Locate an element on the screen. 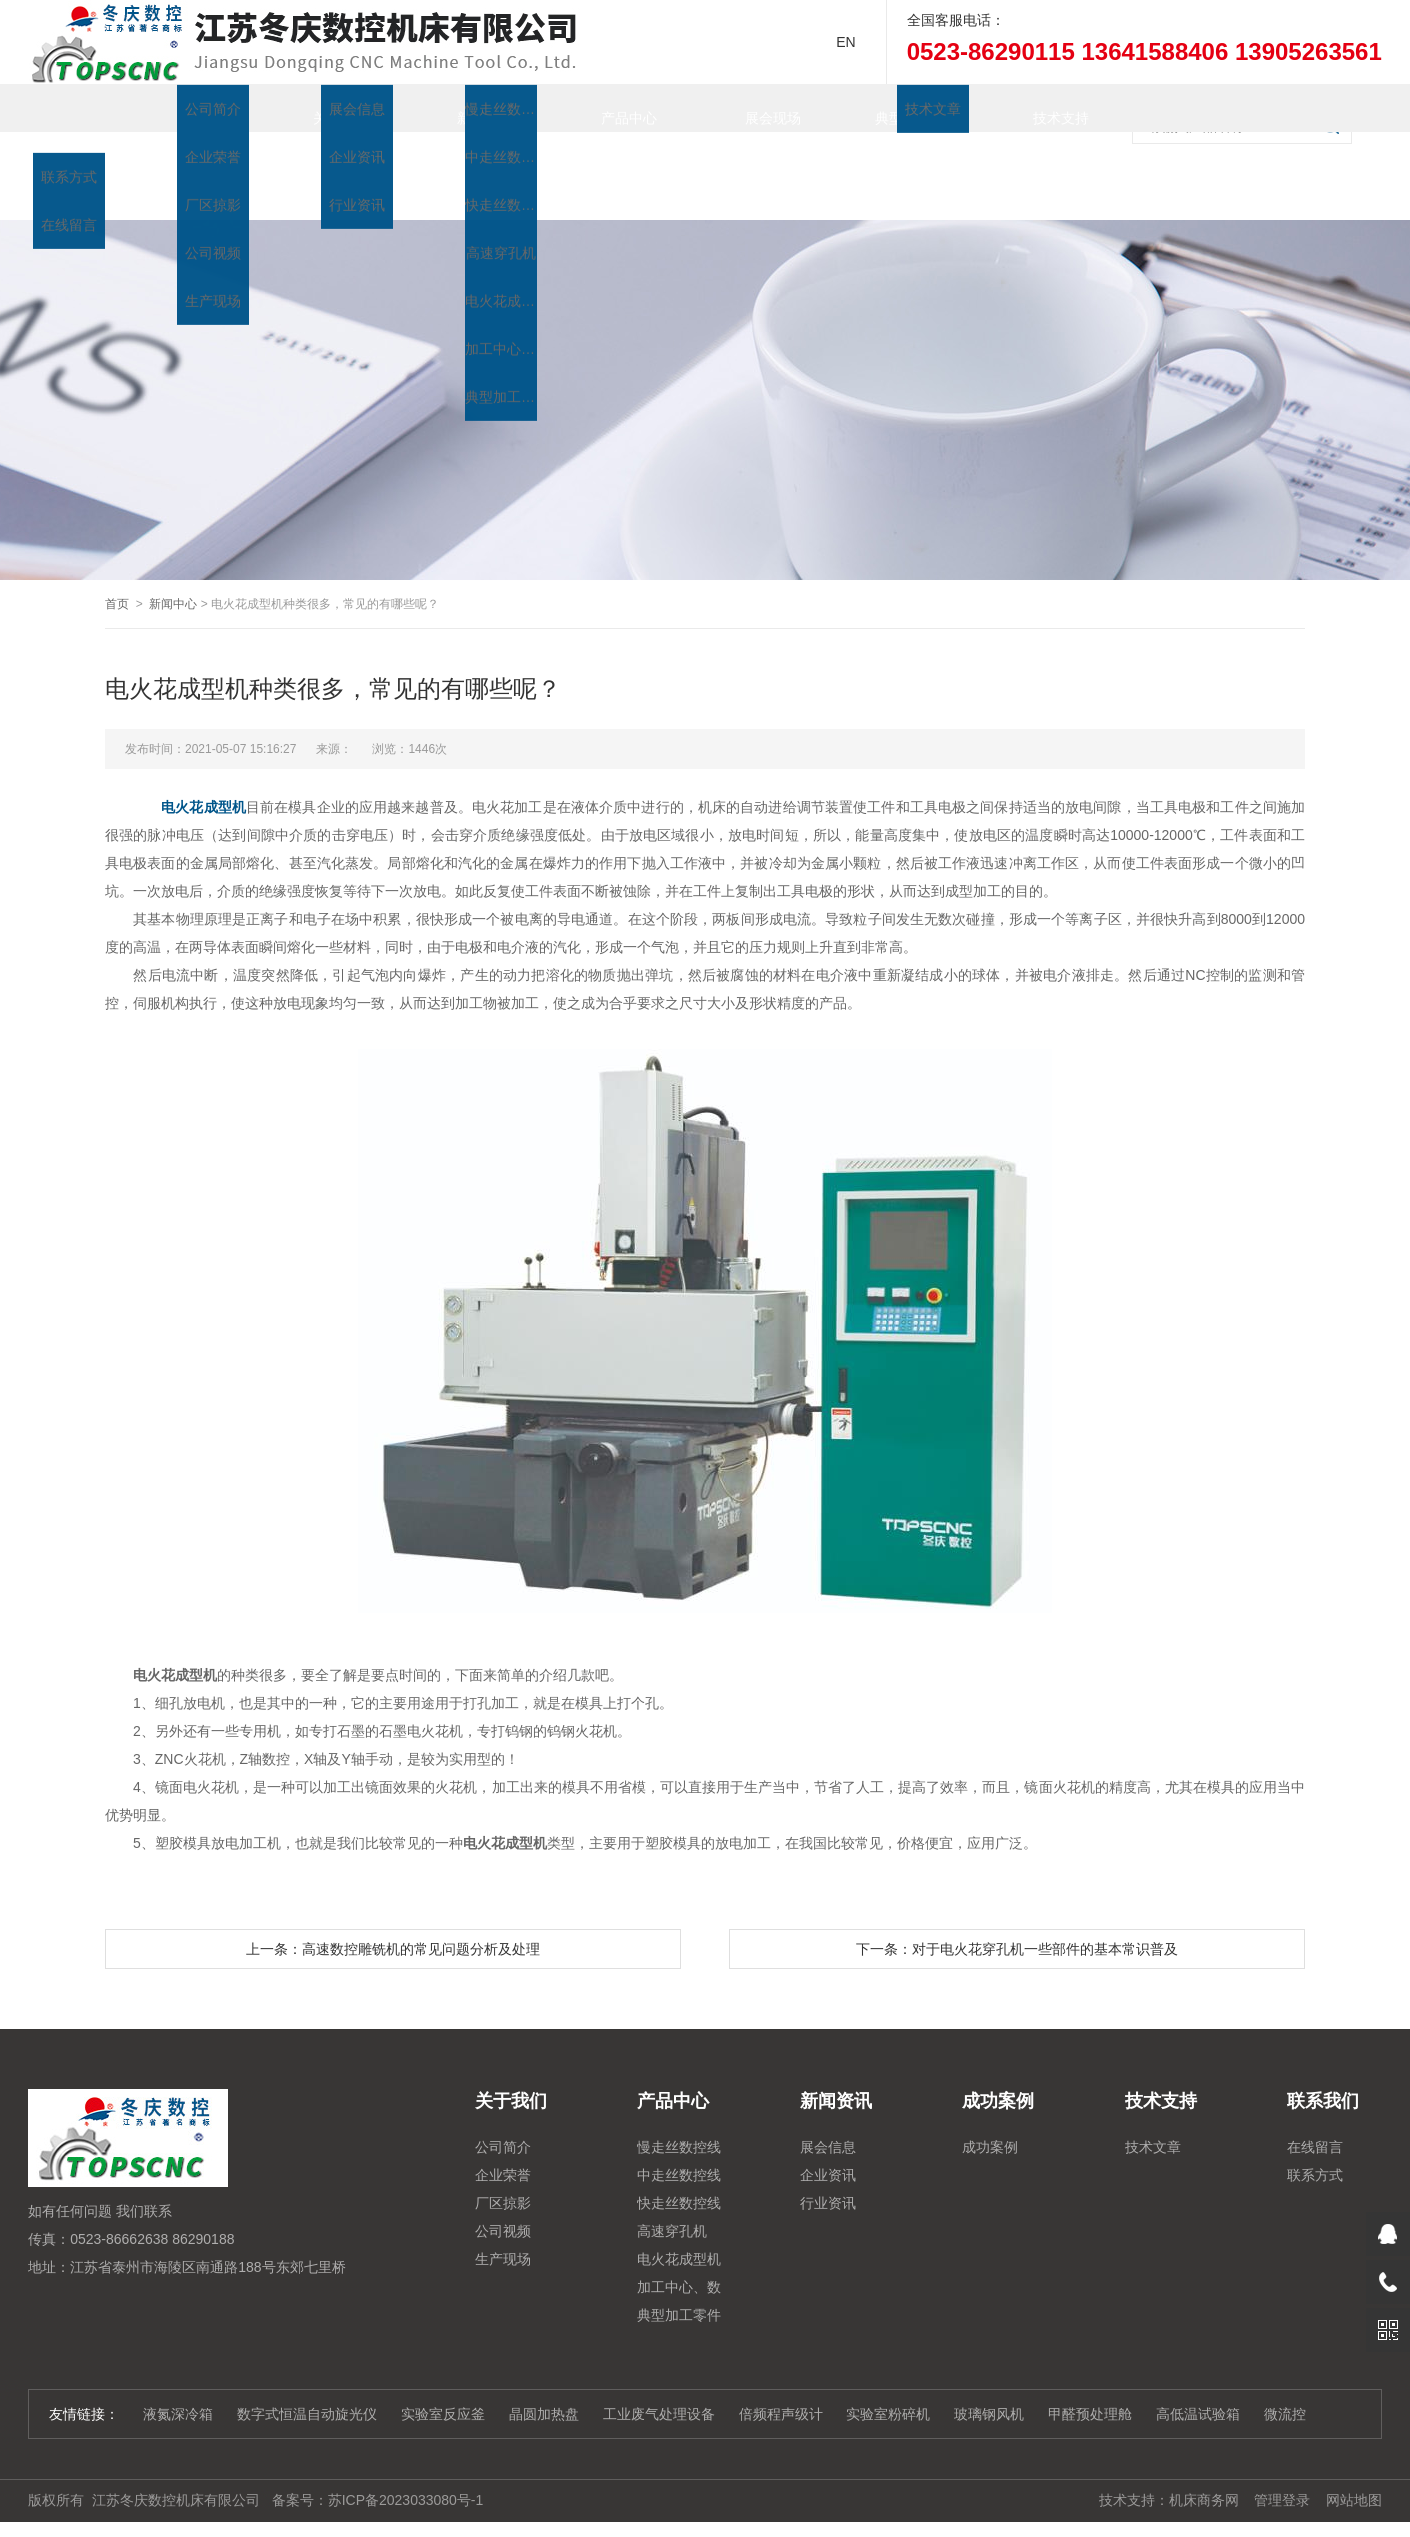 This screenshot has height=2537, width=1410. 产品中心 is located at coordinates (609, 108).